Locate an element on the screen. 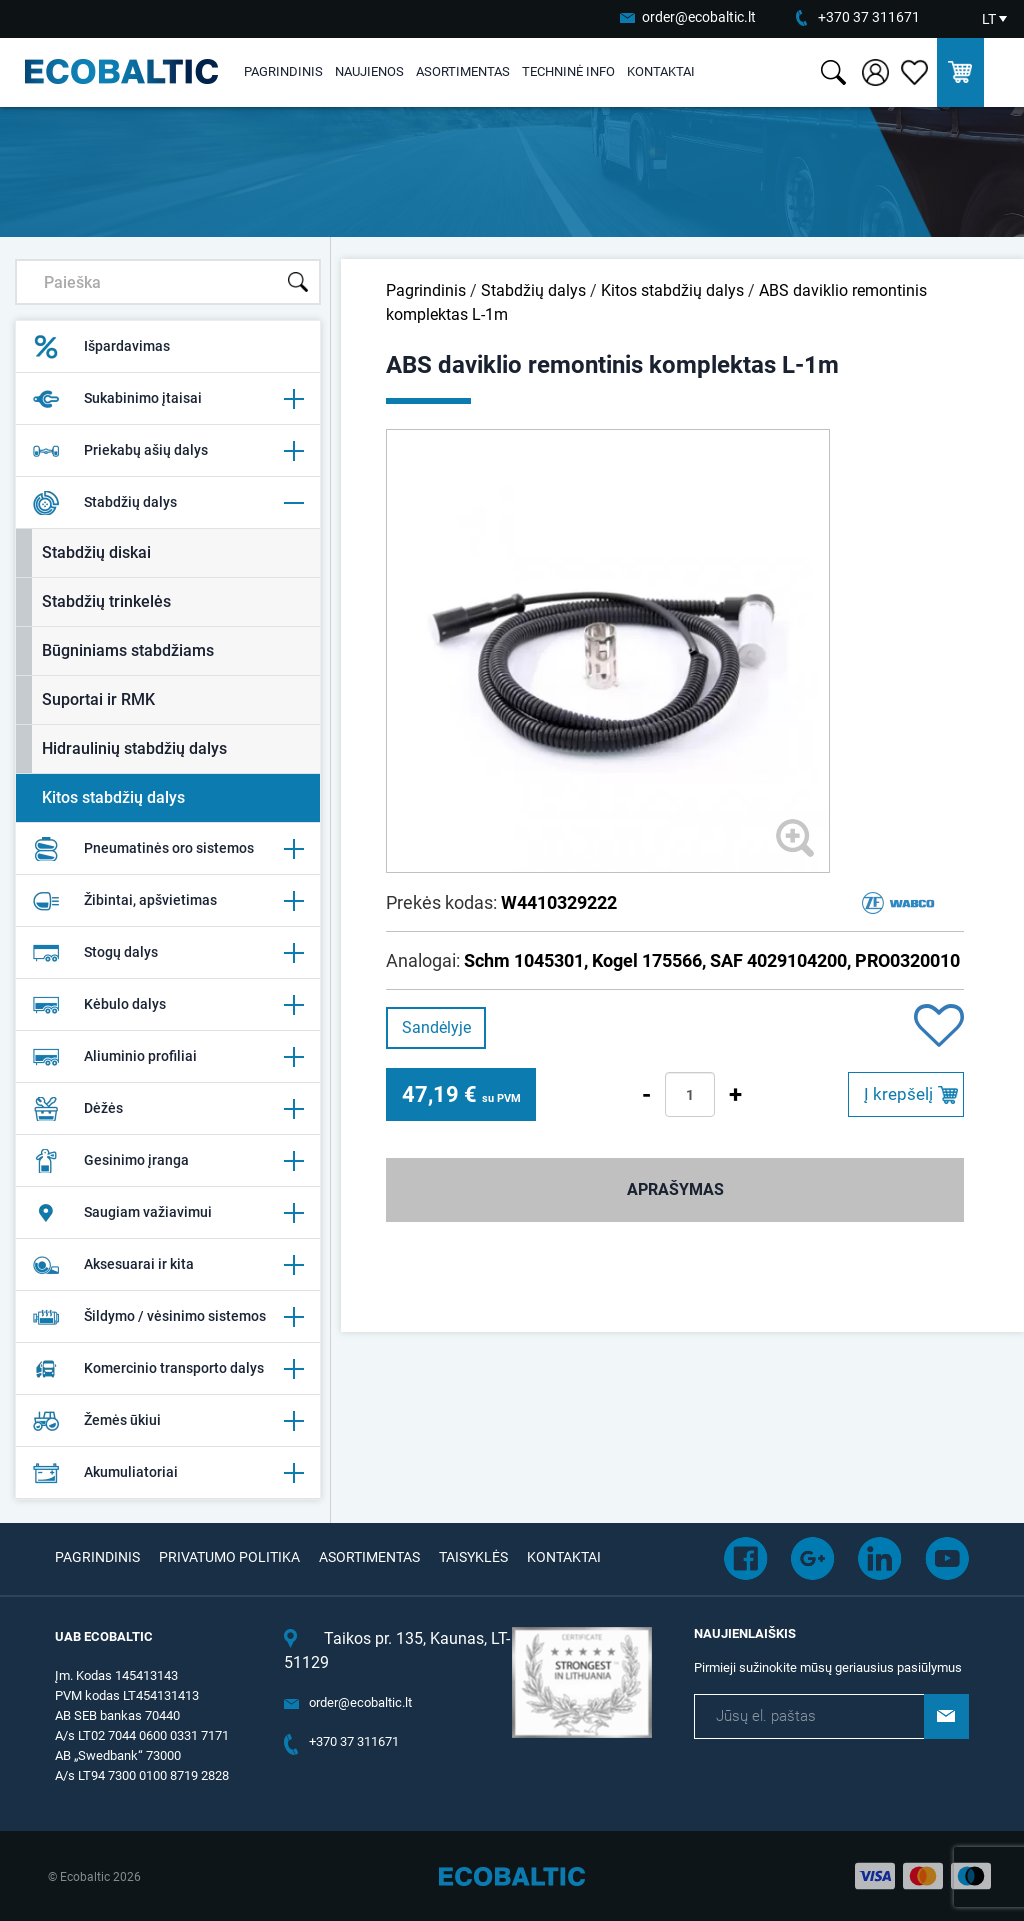 The height and width of the screenshot is (1921, 1024). Žemės ūkiui is located at coordinates (168, 1421).